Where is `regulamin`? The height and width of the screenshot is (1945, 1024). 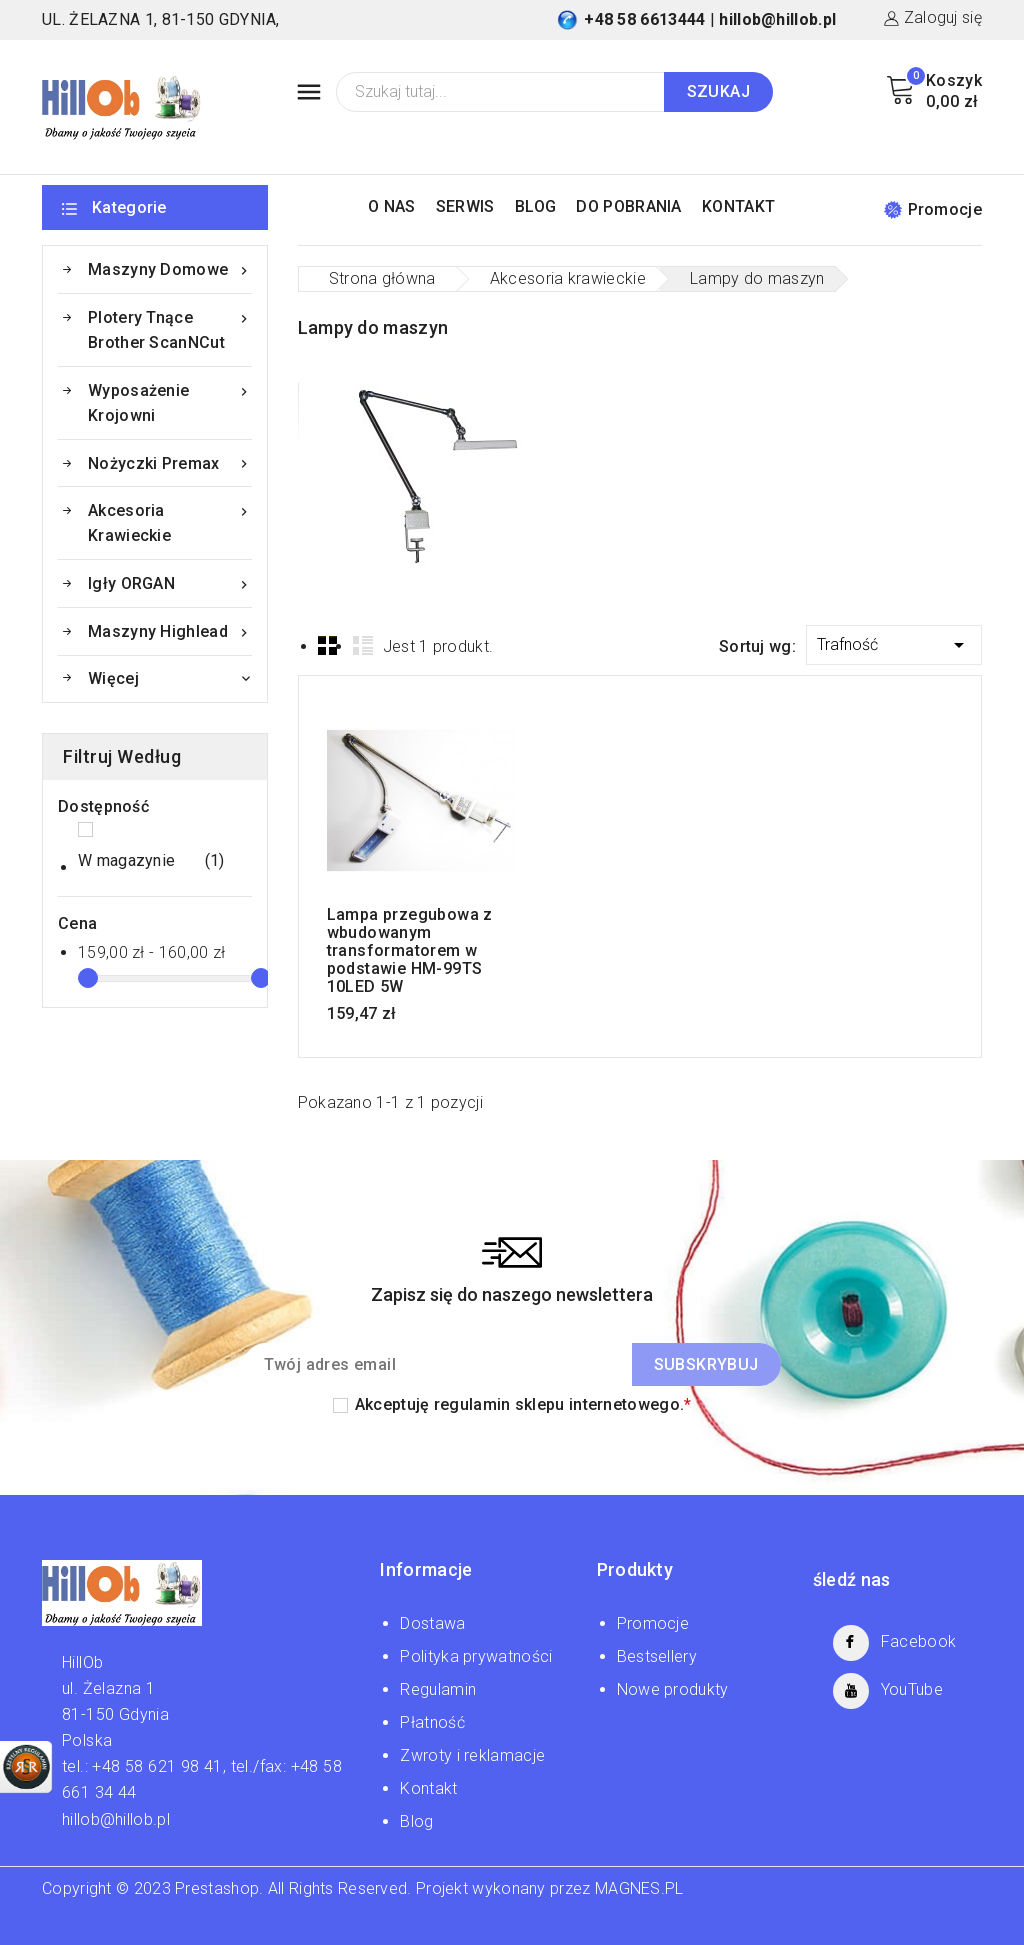 regulamin is located at coordinates (472, 1404).